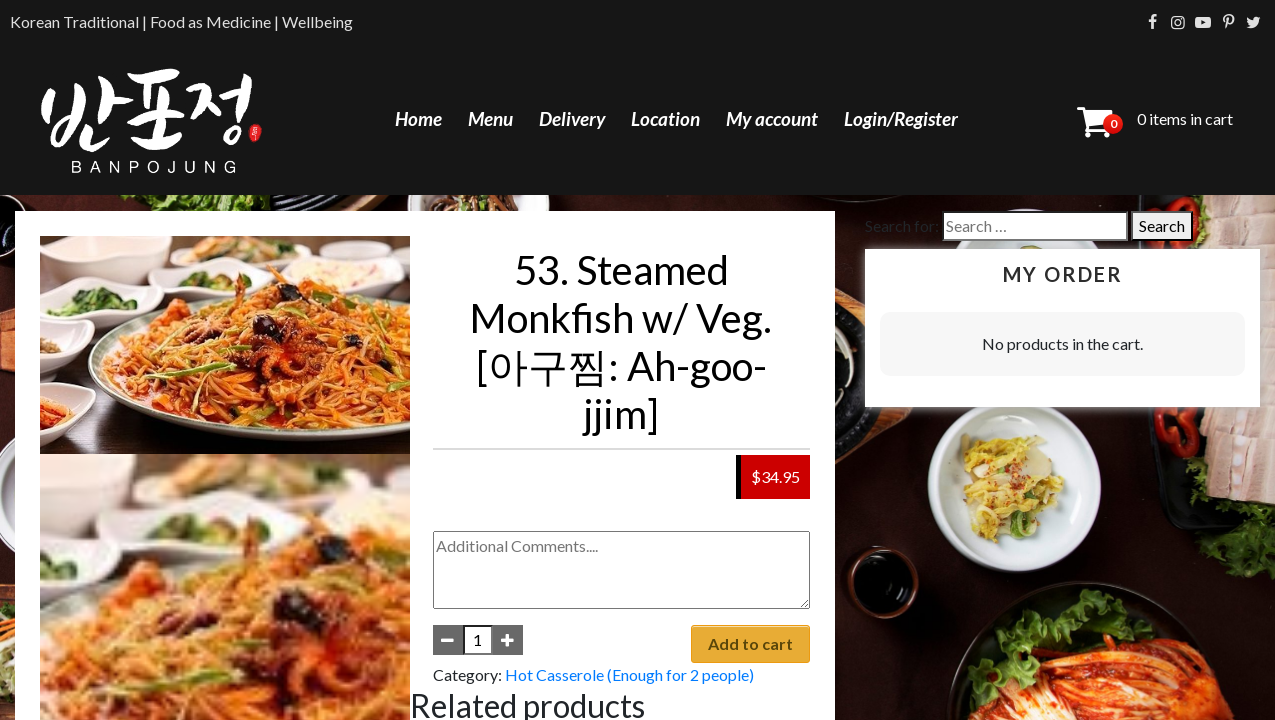  Describe the element at coordinates (629, 674) in the screenshot. I see `Hot Casserole (Enough for 2 people)` at that location.